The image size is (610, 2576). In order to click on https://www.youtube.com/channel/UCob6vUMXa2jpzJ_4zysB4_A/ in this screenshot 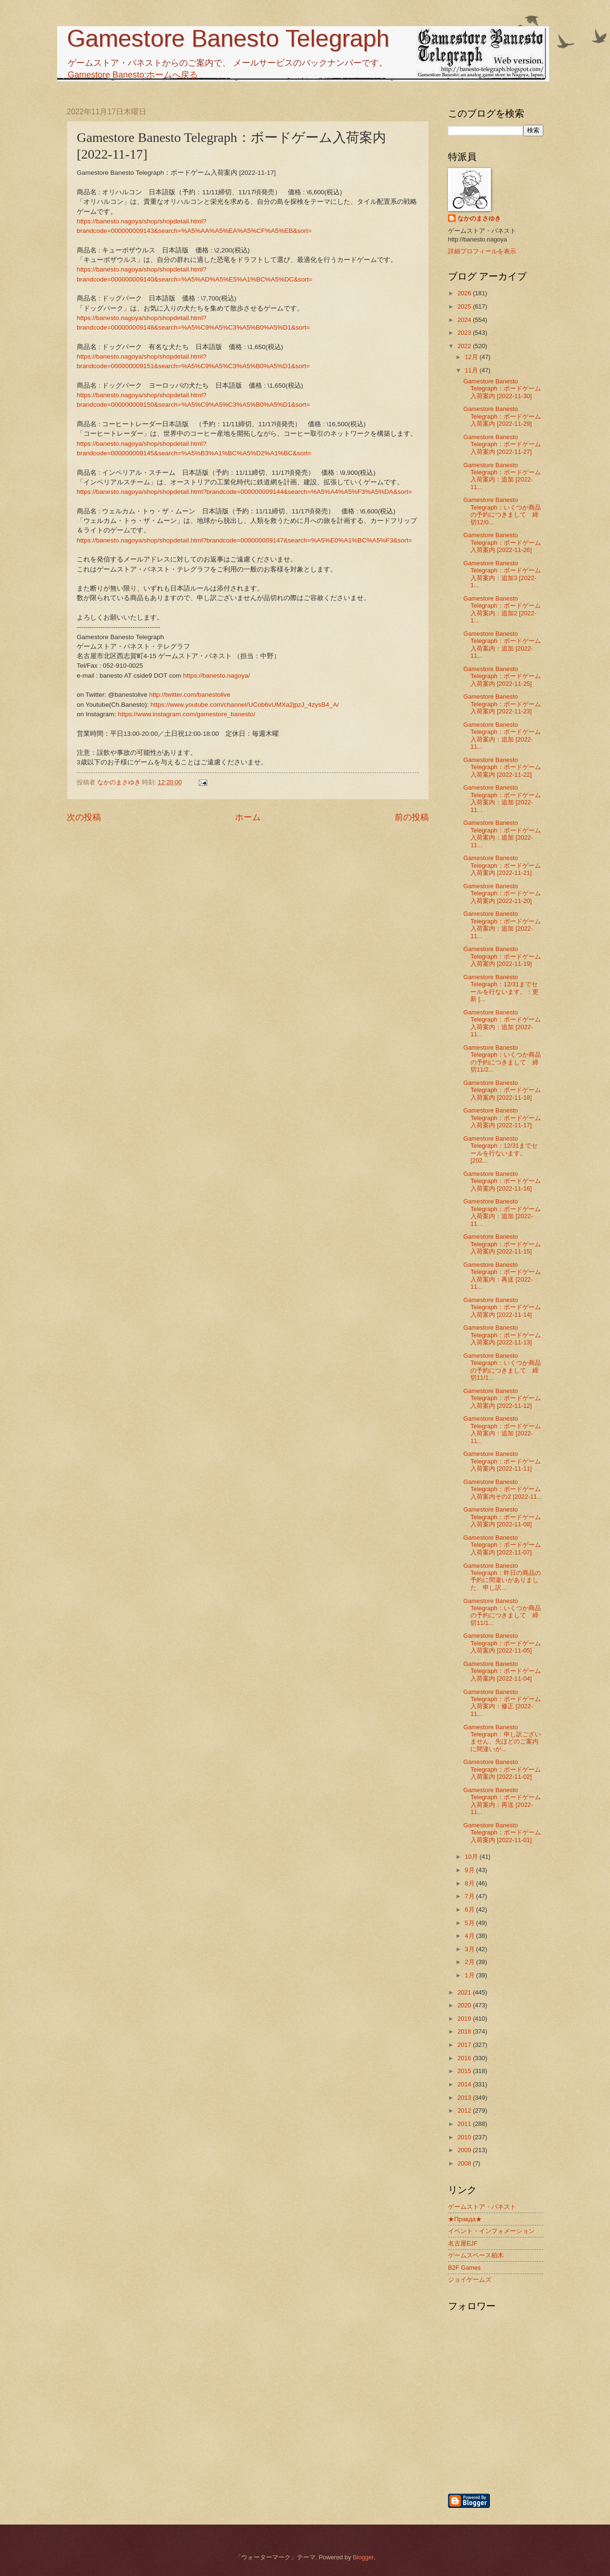, I will do `click(245, 704)`.